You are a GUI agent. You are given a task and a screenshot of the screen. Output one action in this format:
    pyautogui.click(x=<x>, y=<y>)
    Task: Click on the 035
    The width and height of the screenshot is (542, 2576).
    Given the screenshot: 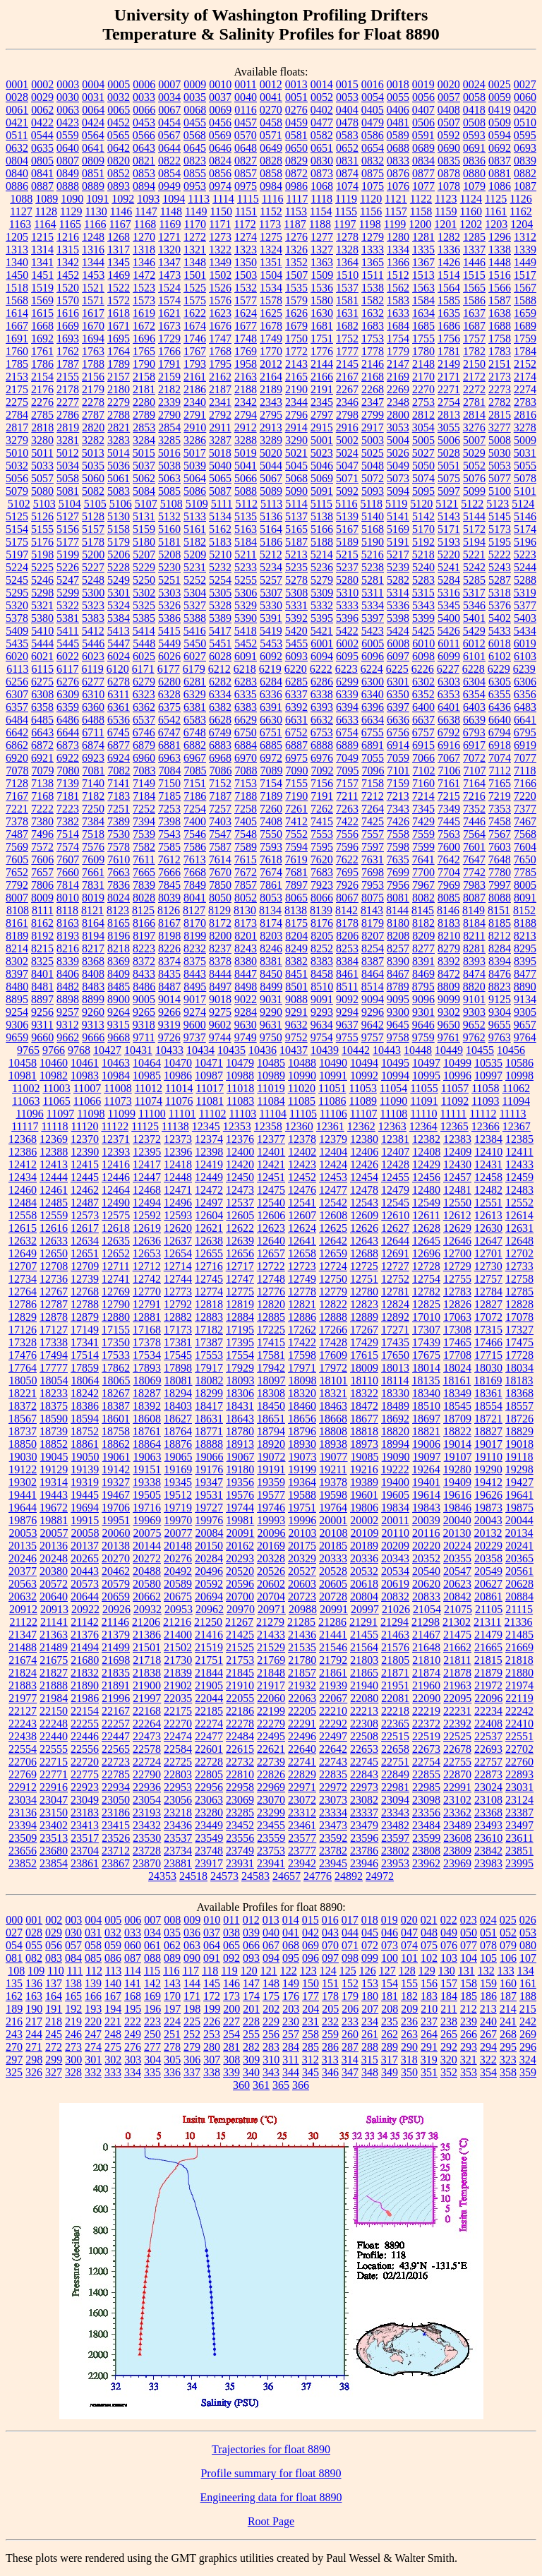 What is the action you would take?
    pyautogui.click(x=172, y=1933)
    